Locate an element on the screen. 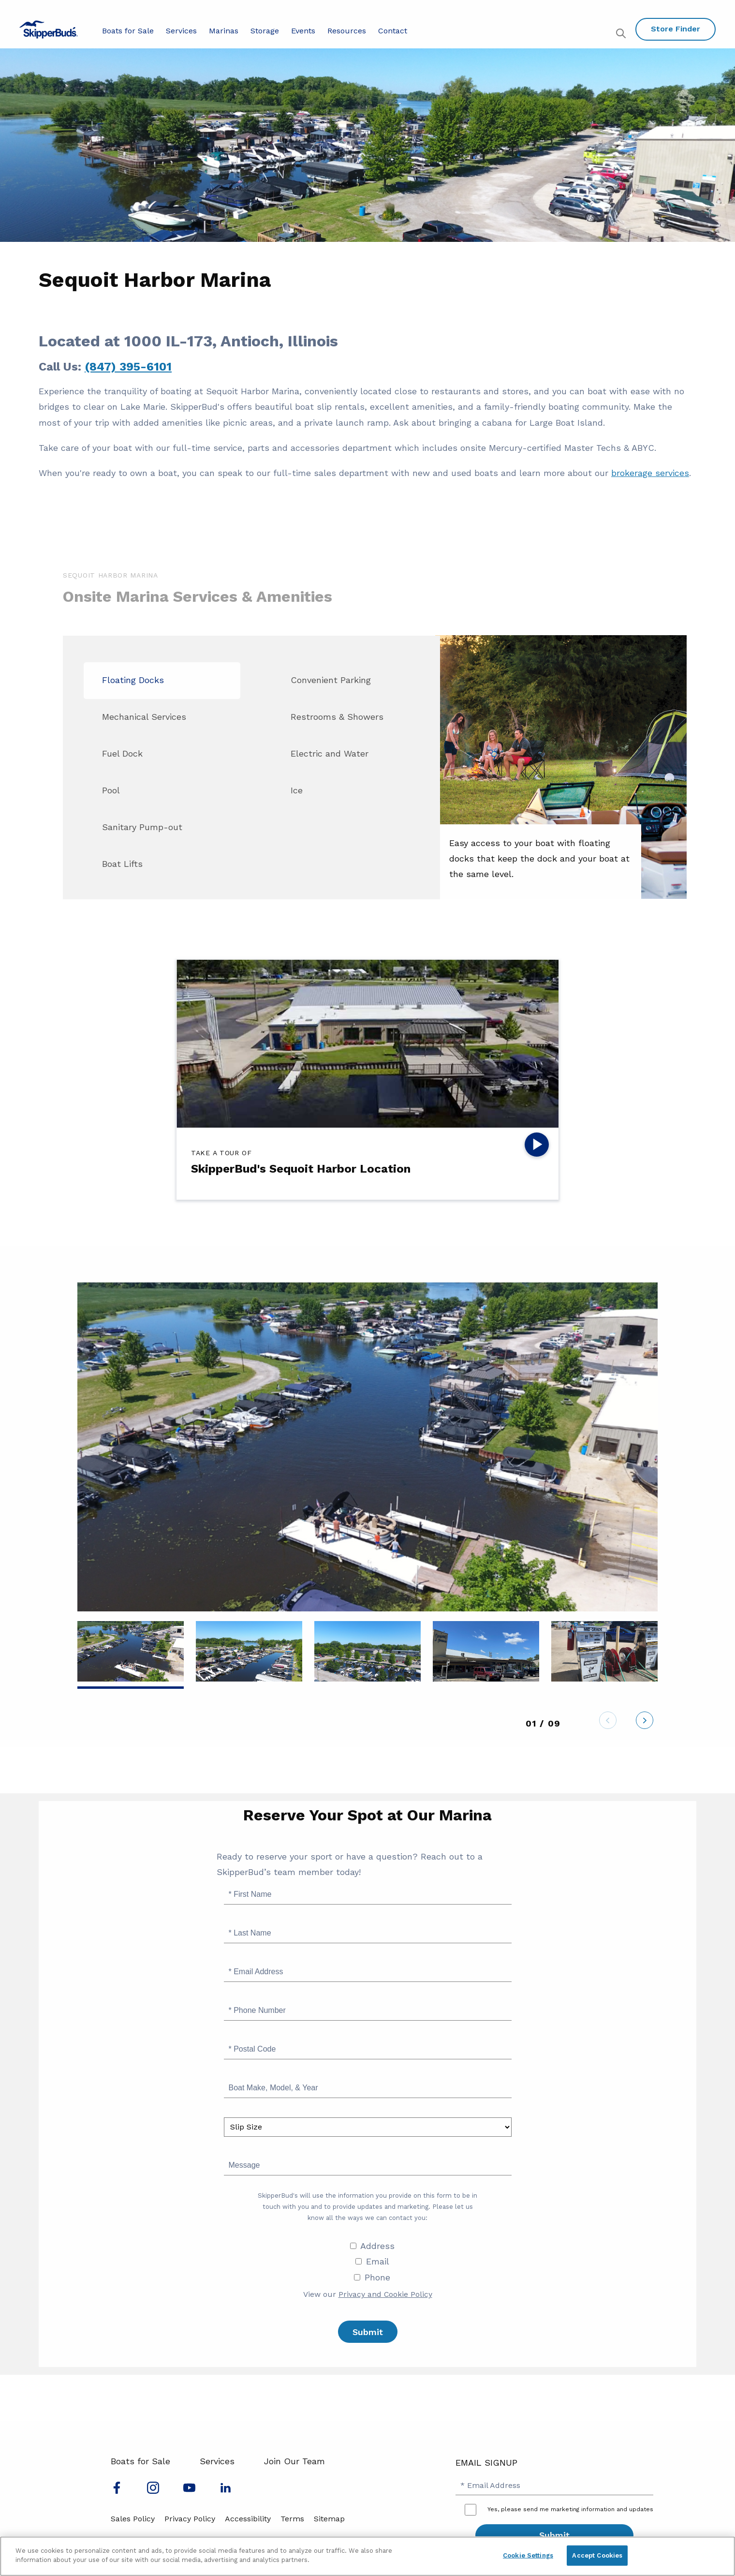 The image size is (735, 2576). Sales Policy is located at coordinates (133, 2518).